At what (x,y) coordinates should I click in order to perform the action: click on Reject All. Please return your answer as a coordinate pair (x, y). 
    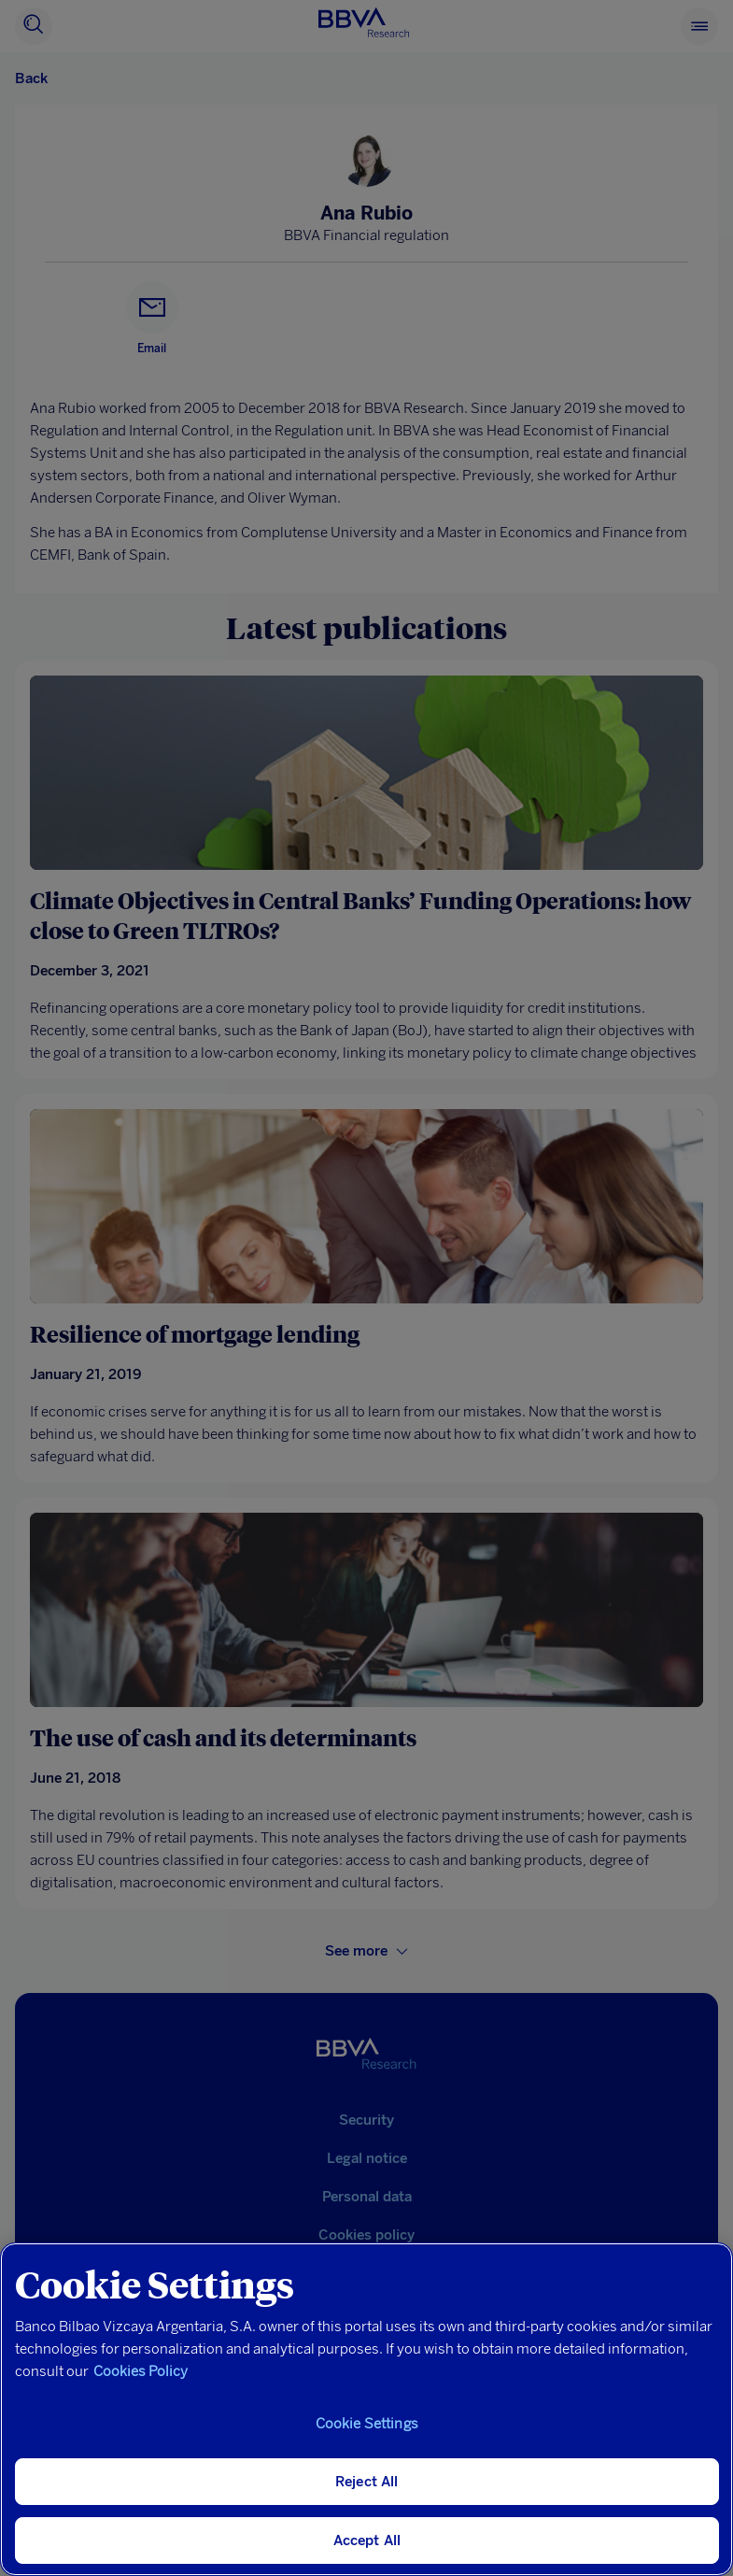
    Looking at the image, I should click on (367, 2481).